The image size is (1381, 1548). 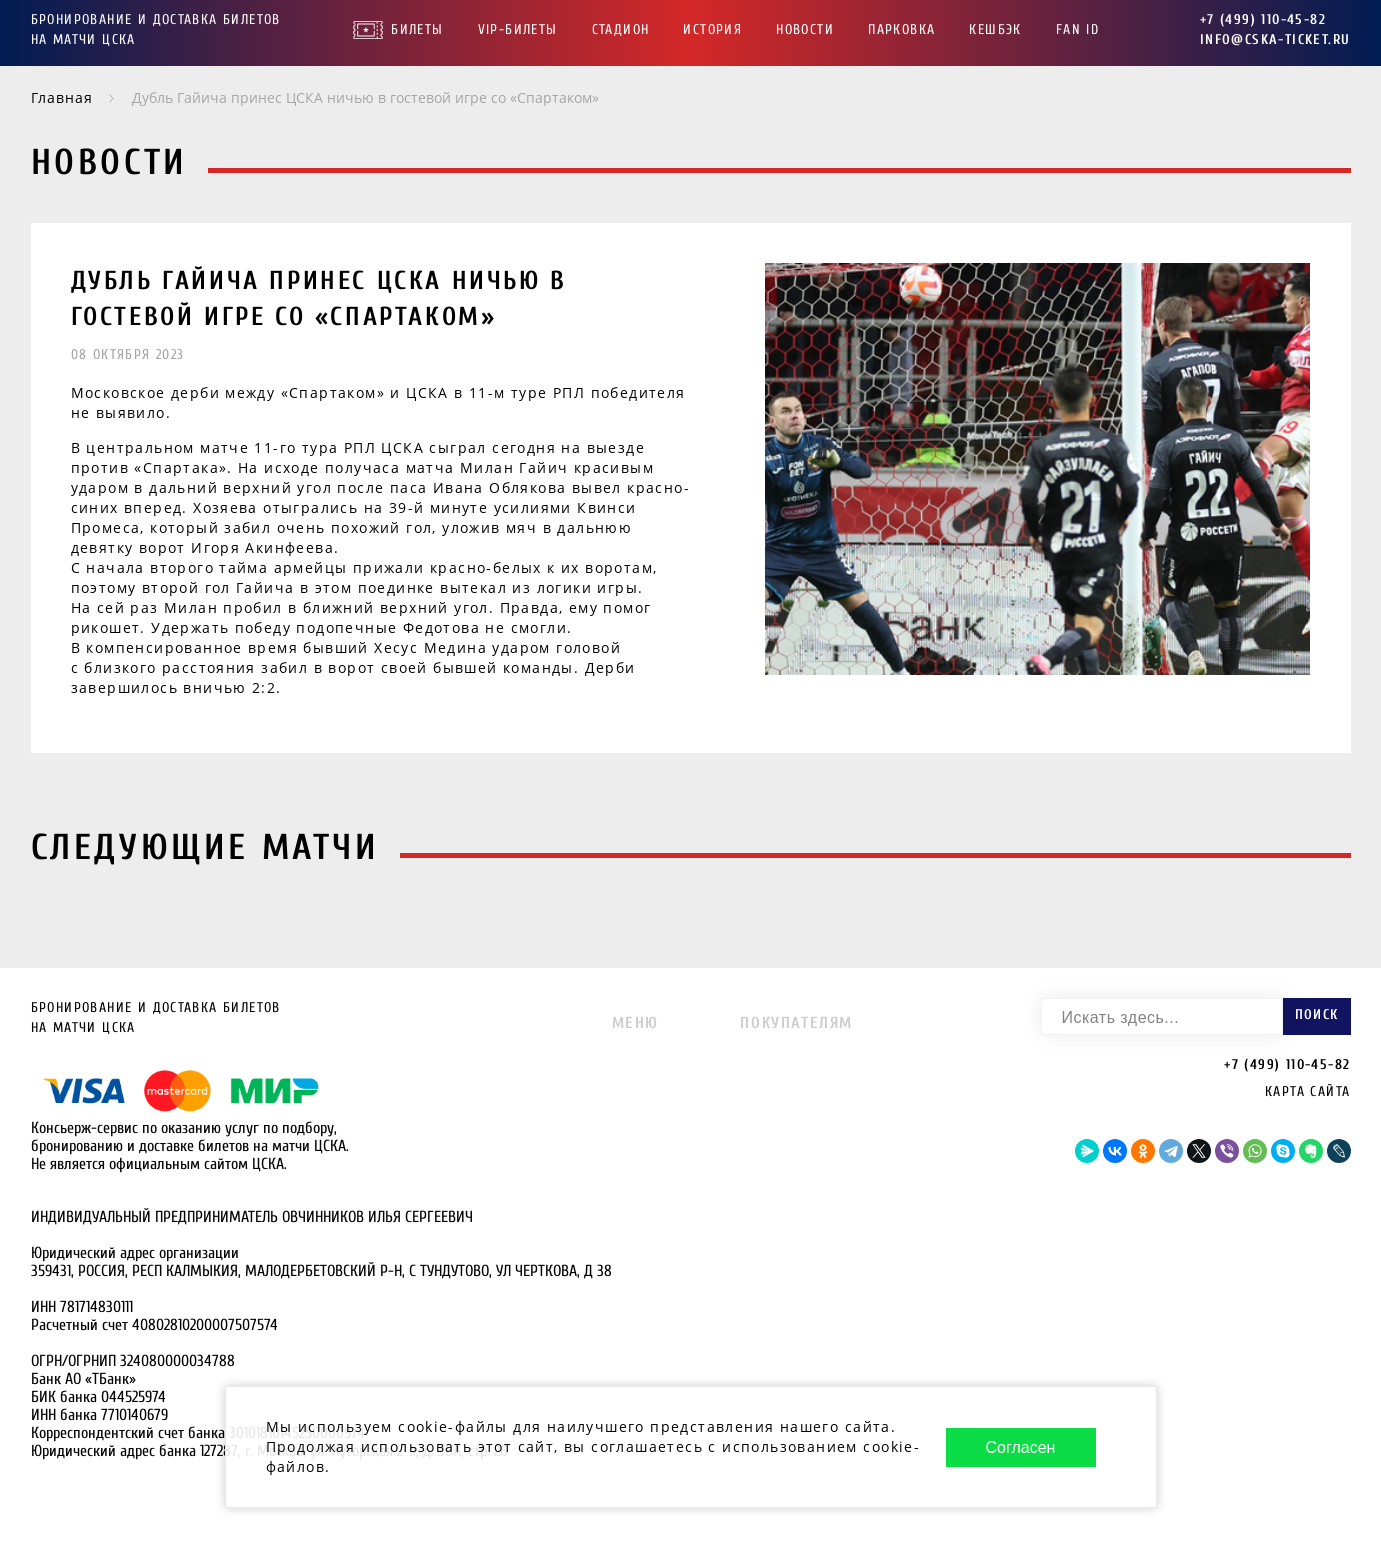 What do you see at coordinates (1263, 19) in the screenshot?
I see `+7 (499) 110-45-82` at bounding box center [1263, 19].